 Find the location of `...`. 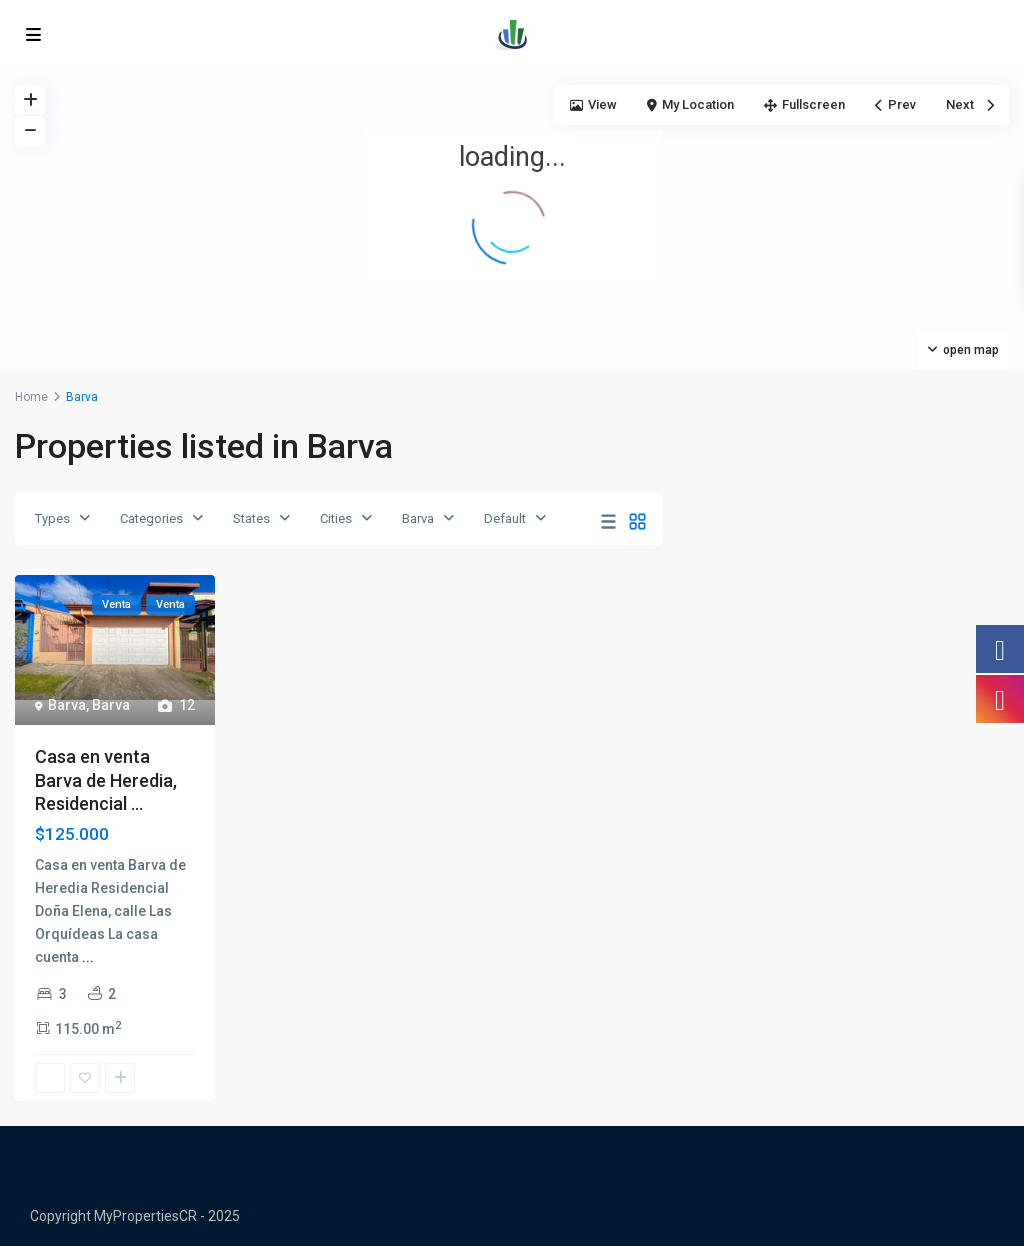

... is located at coordinates (88, 957).